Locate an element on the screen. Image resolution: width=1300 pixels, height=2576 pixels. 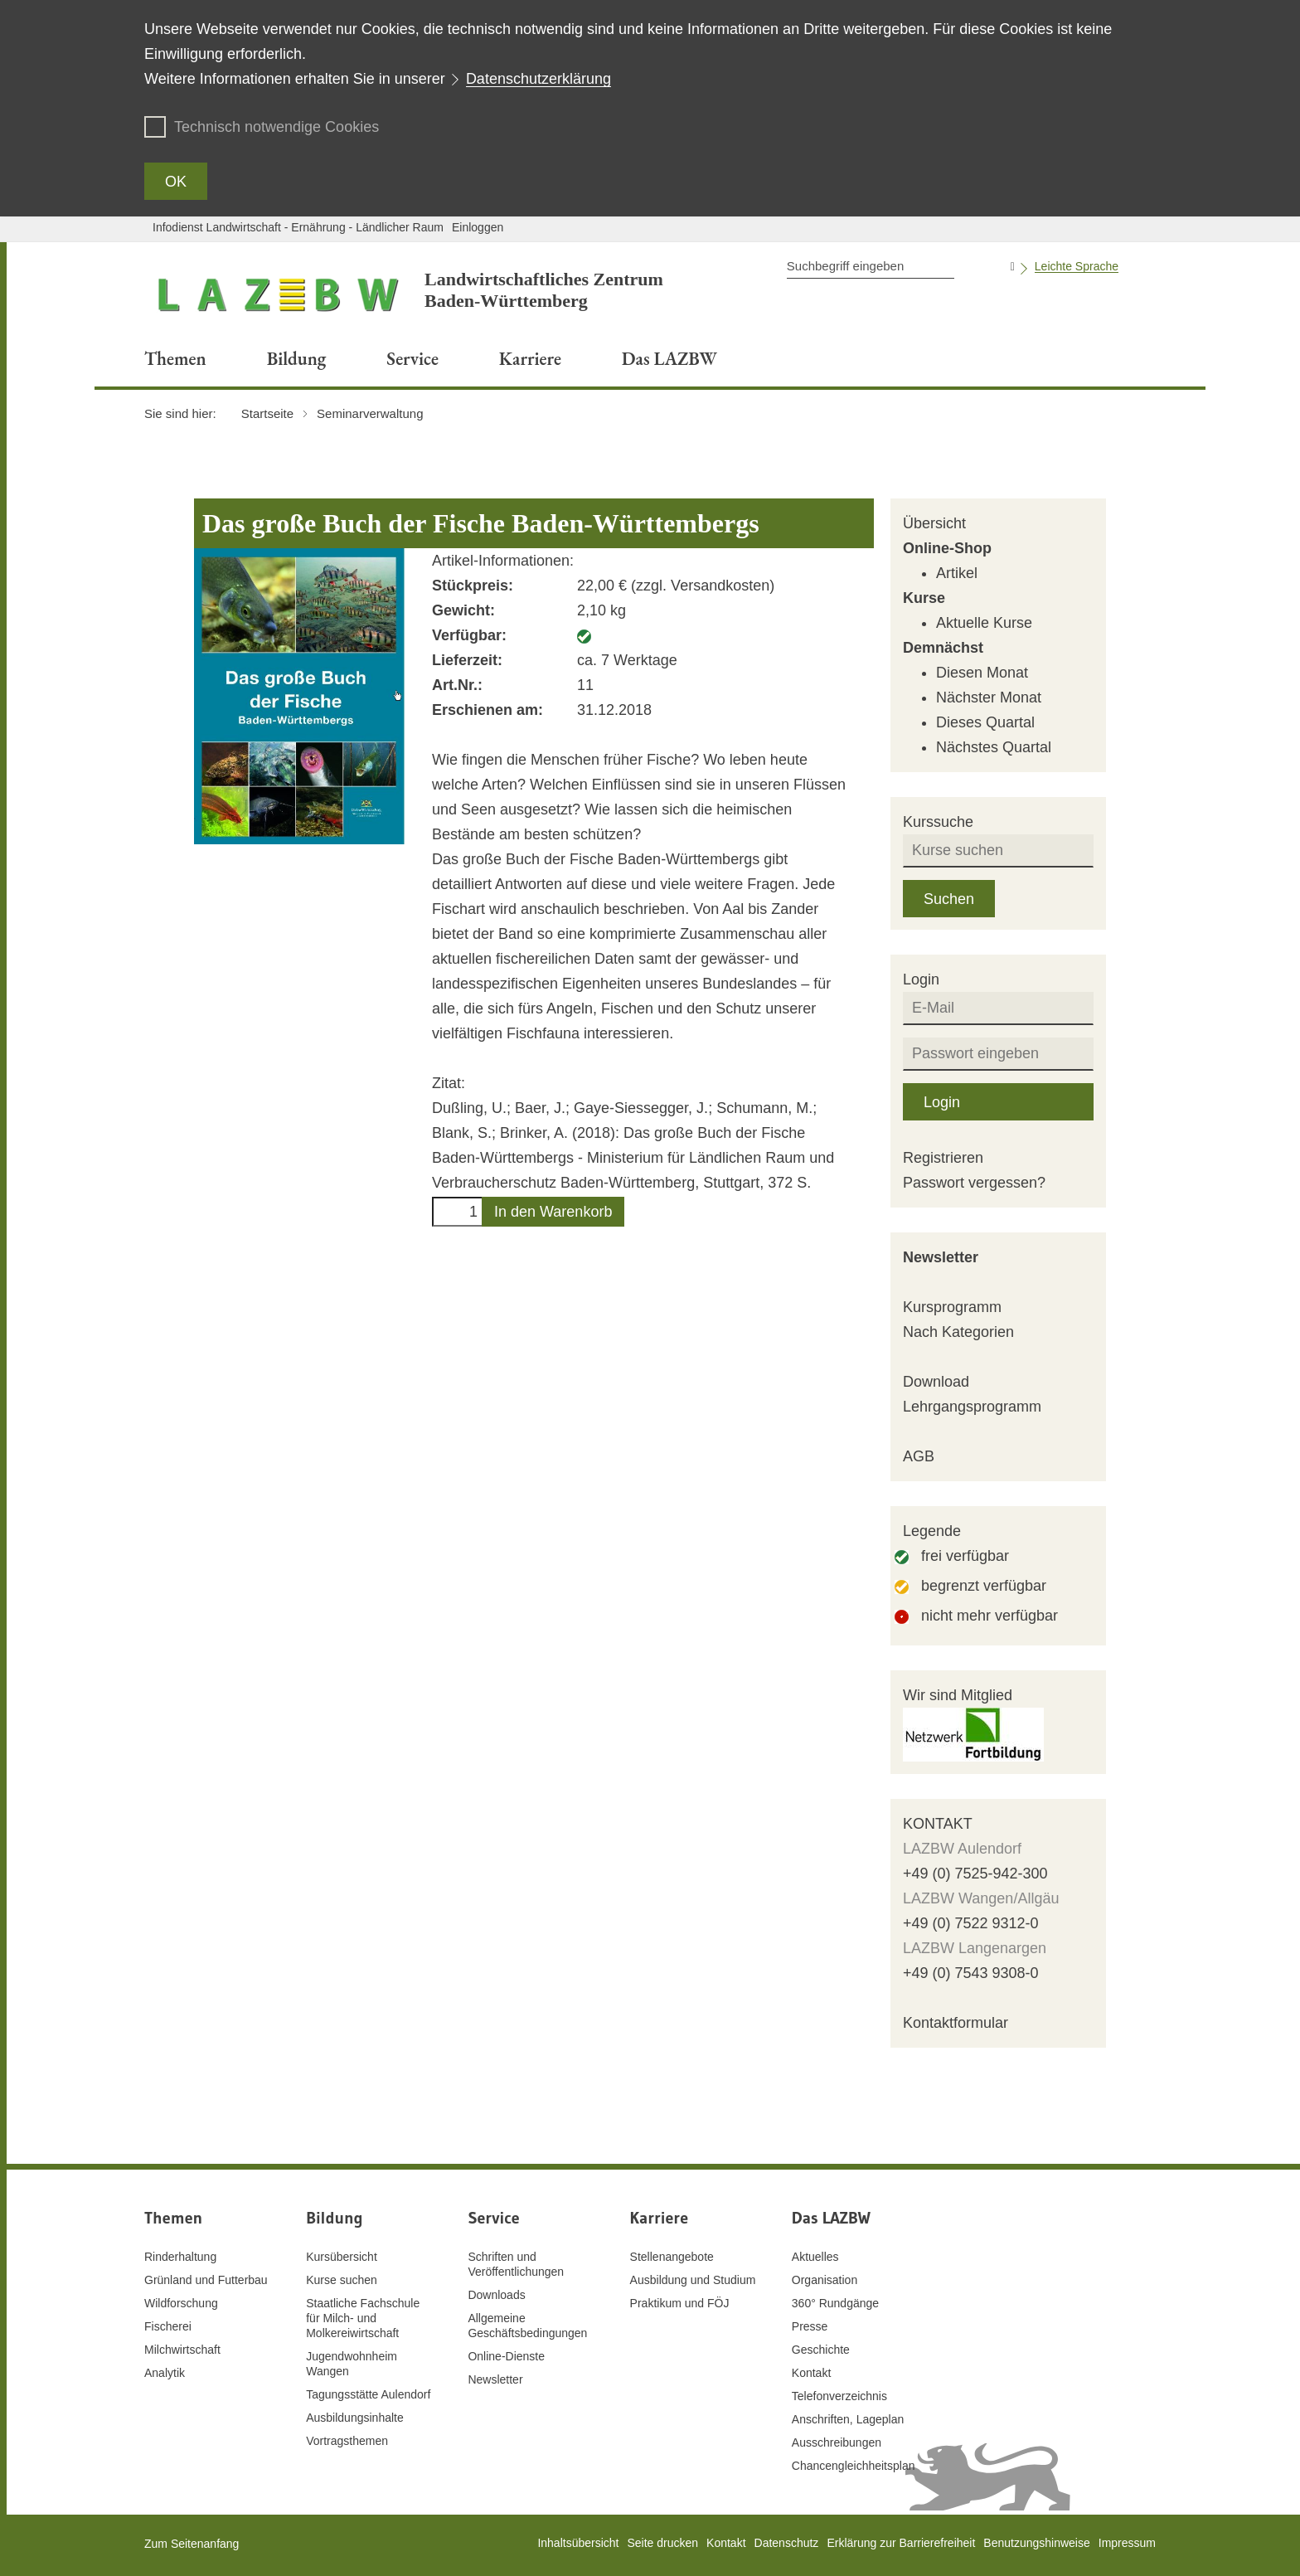
Wildforschung is located at coordinates (181, 2303).